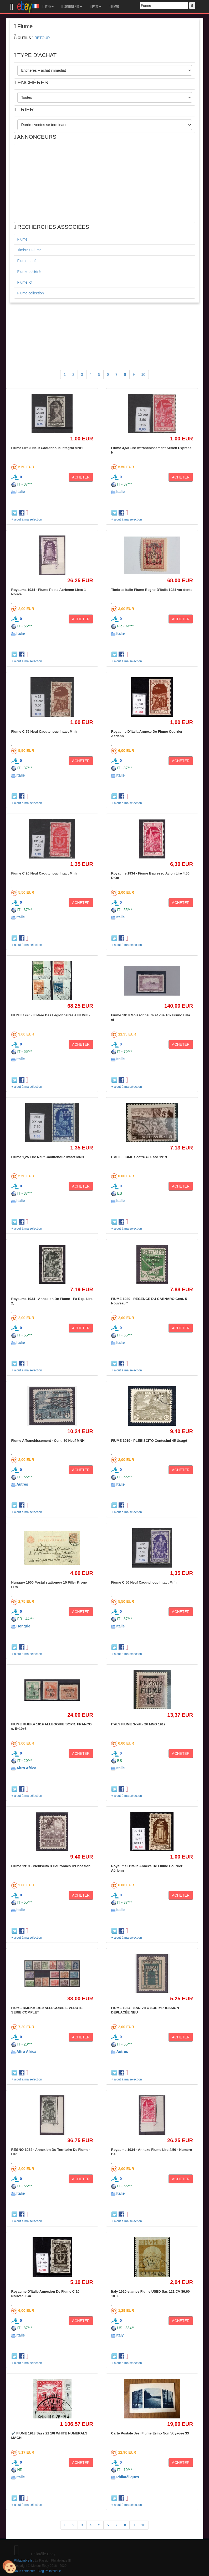  Describe the element at coordinates (72, 6) in the screenshot. I see `CONTINENTS` at that location.